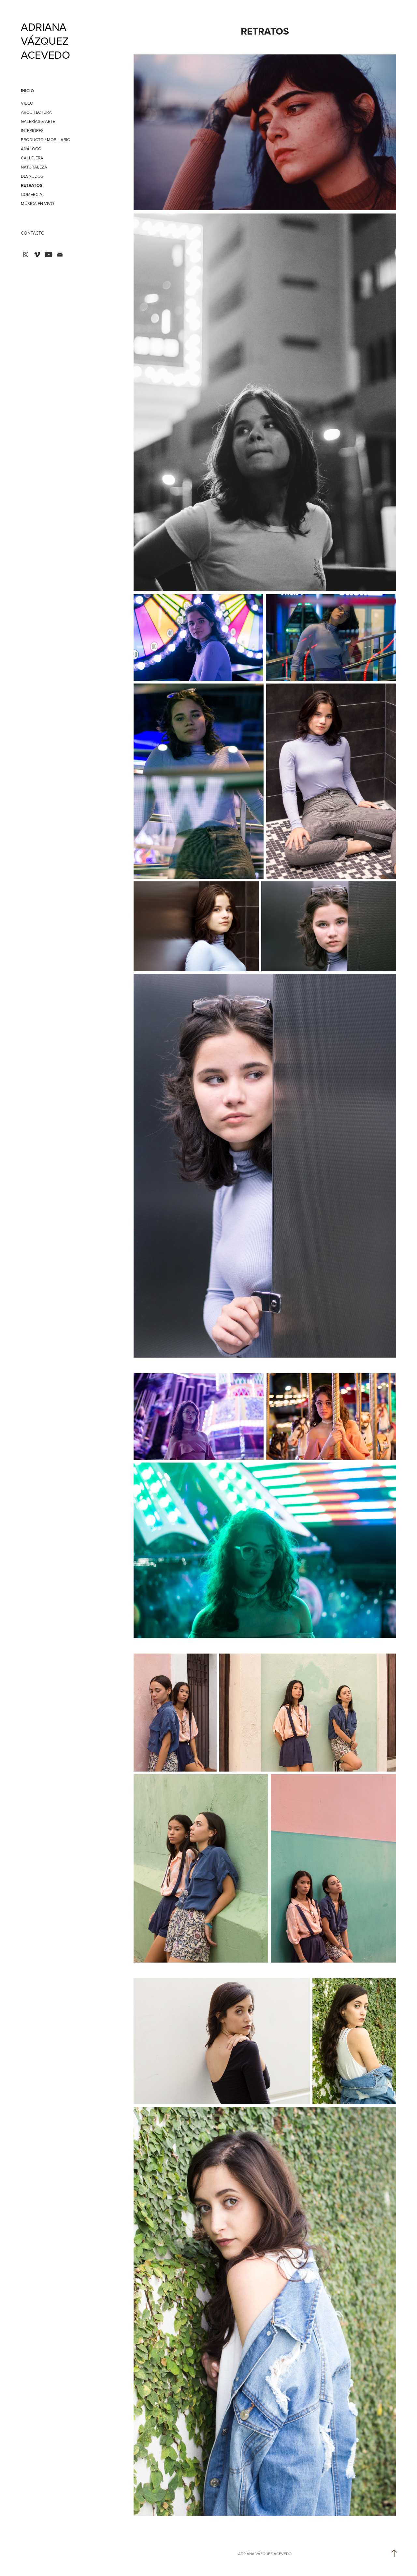 The height and width of the screenshot is (2576, 417). I want to click on CALLEJERA, so click(32, 158).